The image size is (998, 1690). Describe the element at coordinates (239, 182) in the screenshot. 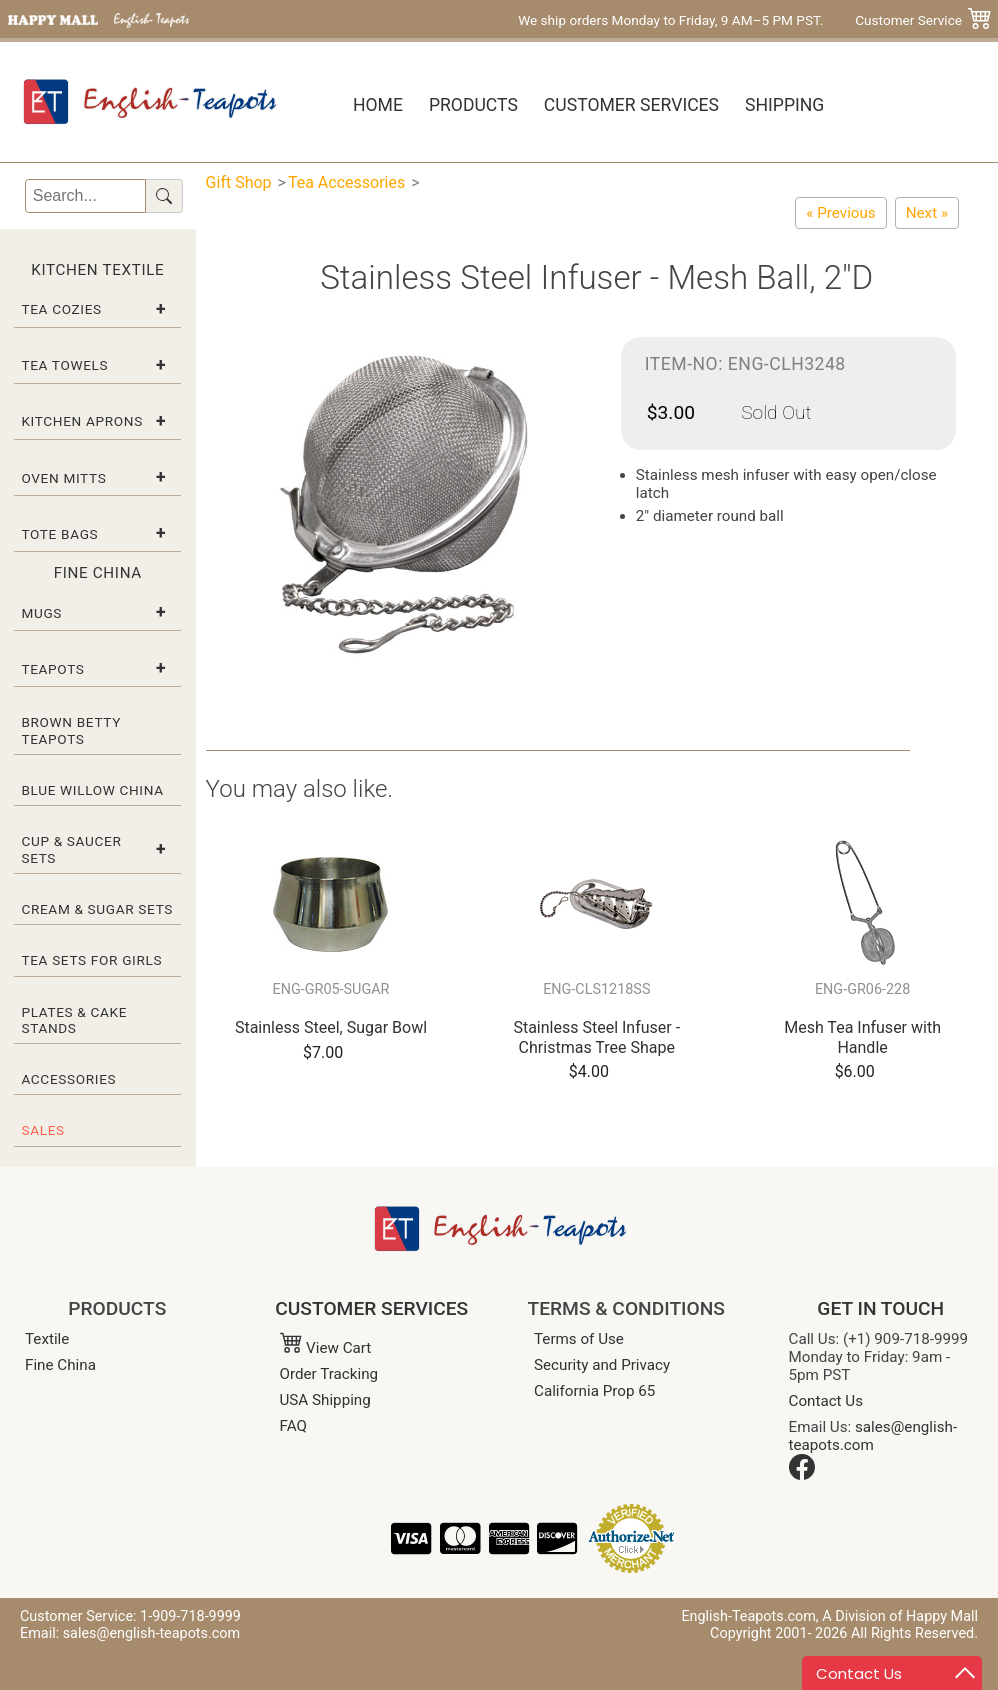

I see `Gift Shop` at that location.